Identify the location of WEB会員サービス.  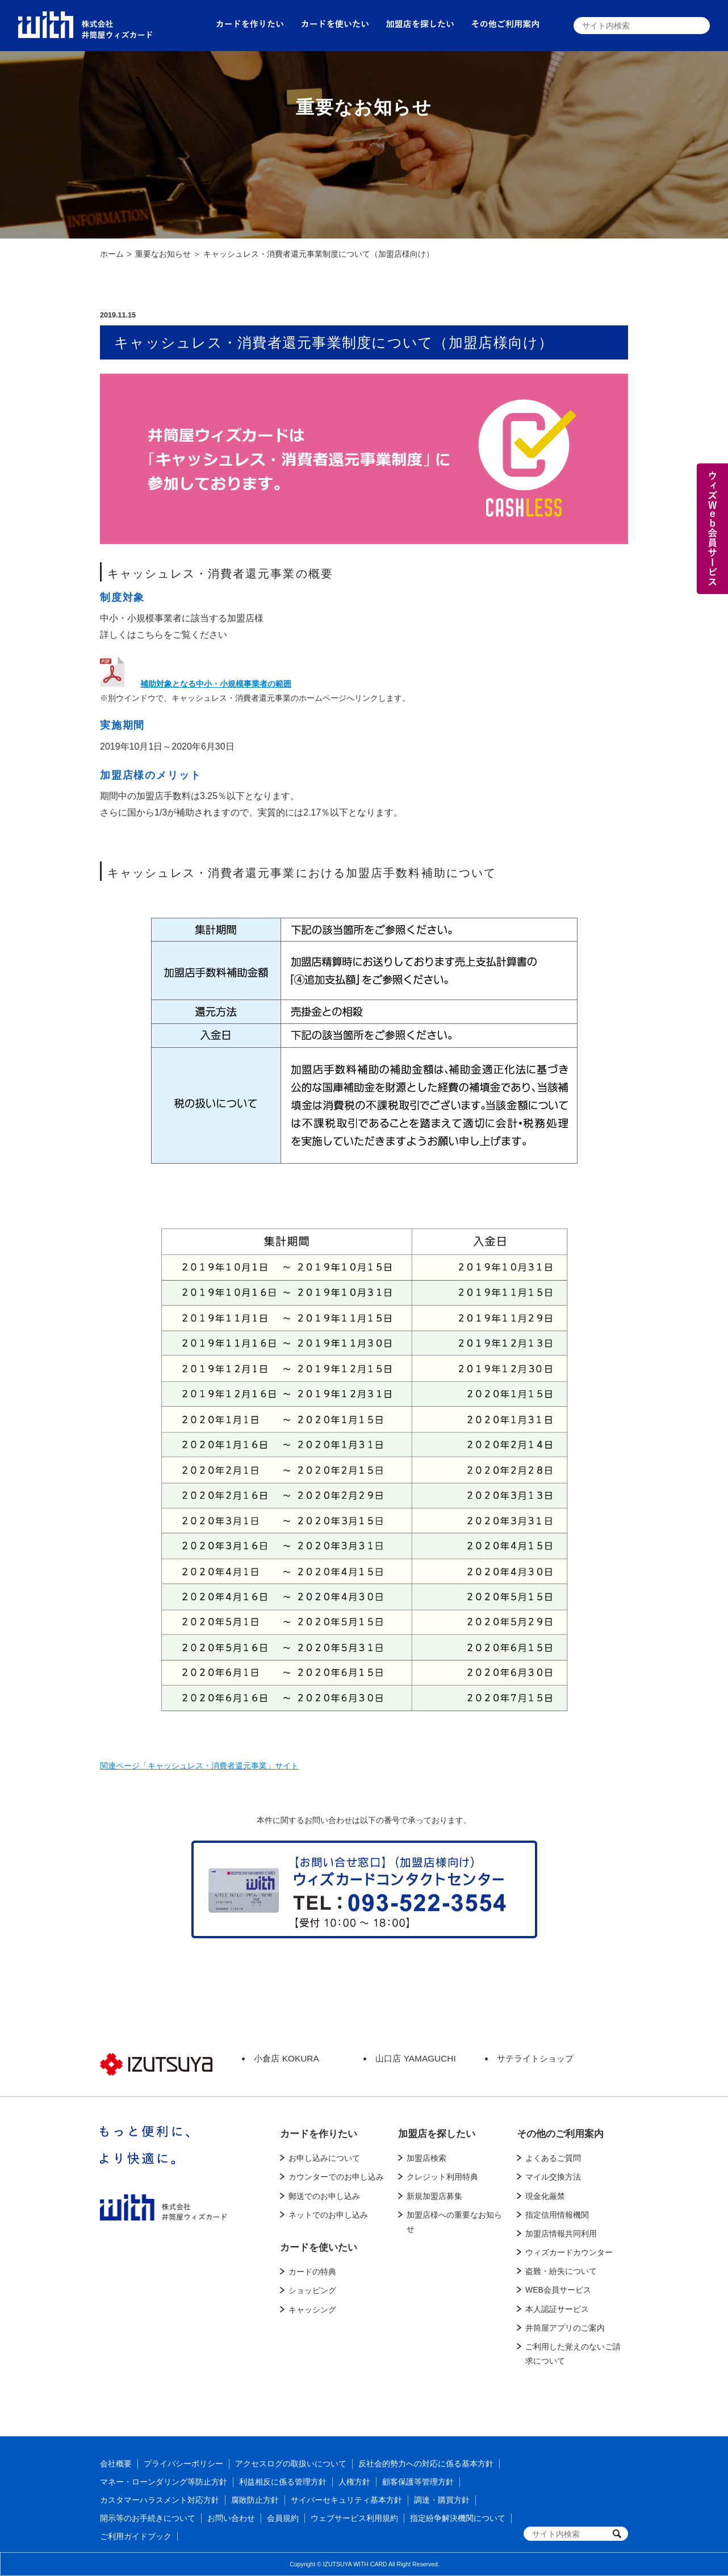
(558, 2289).